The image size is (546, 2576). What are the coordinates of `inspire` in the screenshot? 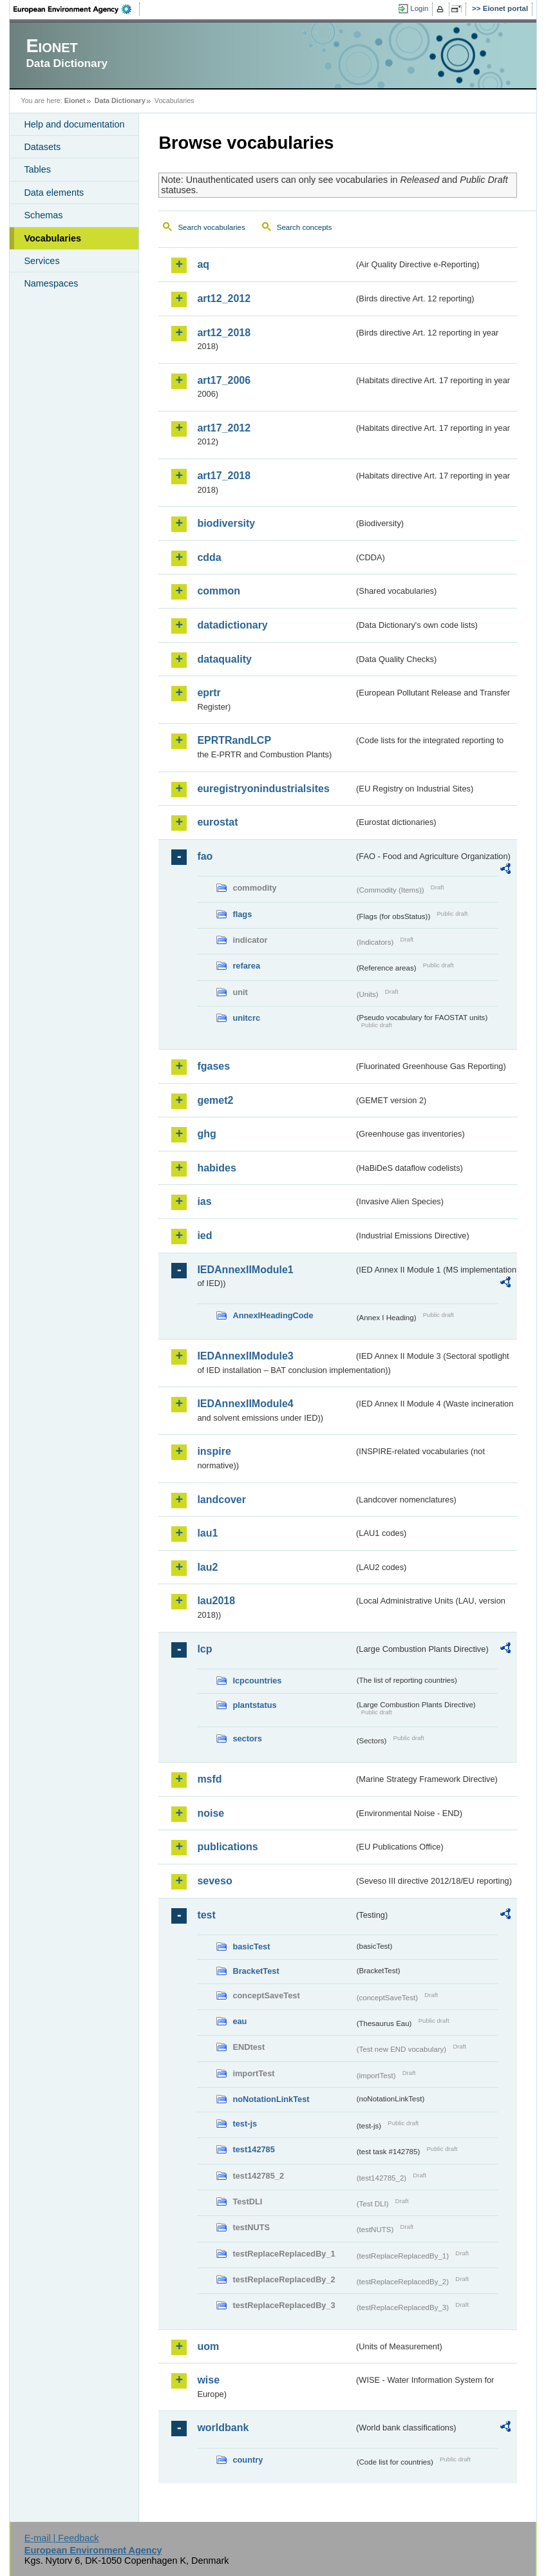 It's located at (214, 1451).